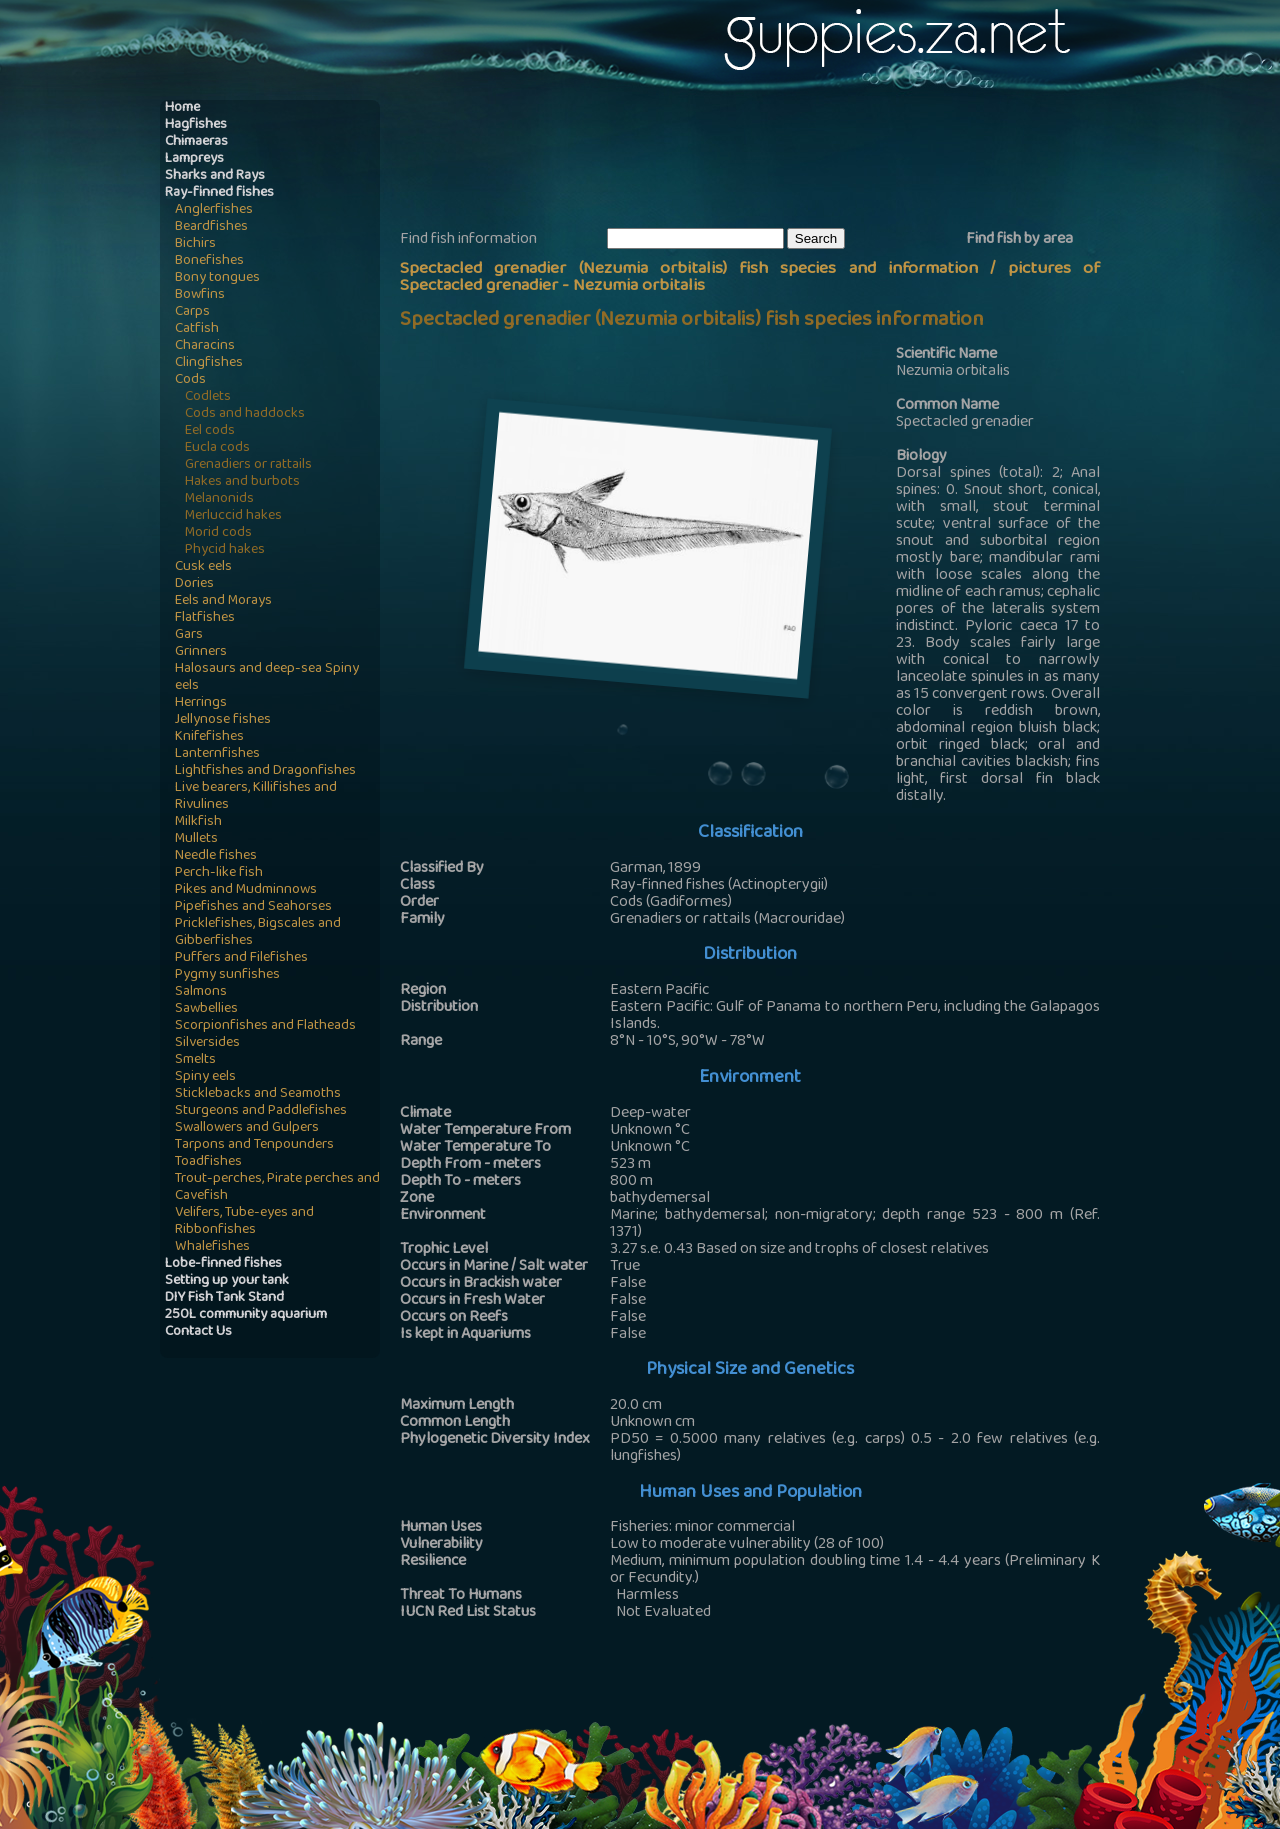 The height and width of the screenshot is (1829, 1280). Describe the element at coordinates (256, 797) in the screenshot. I see `Live bearers, Killifishes and Rivulines` at that location.